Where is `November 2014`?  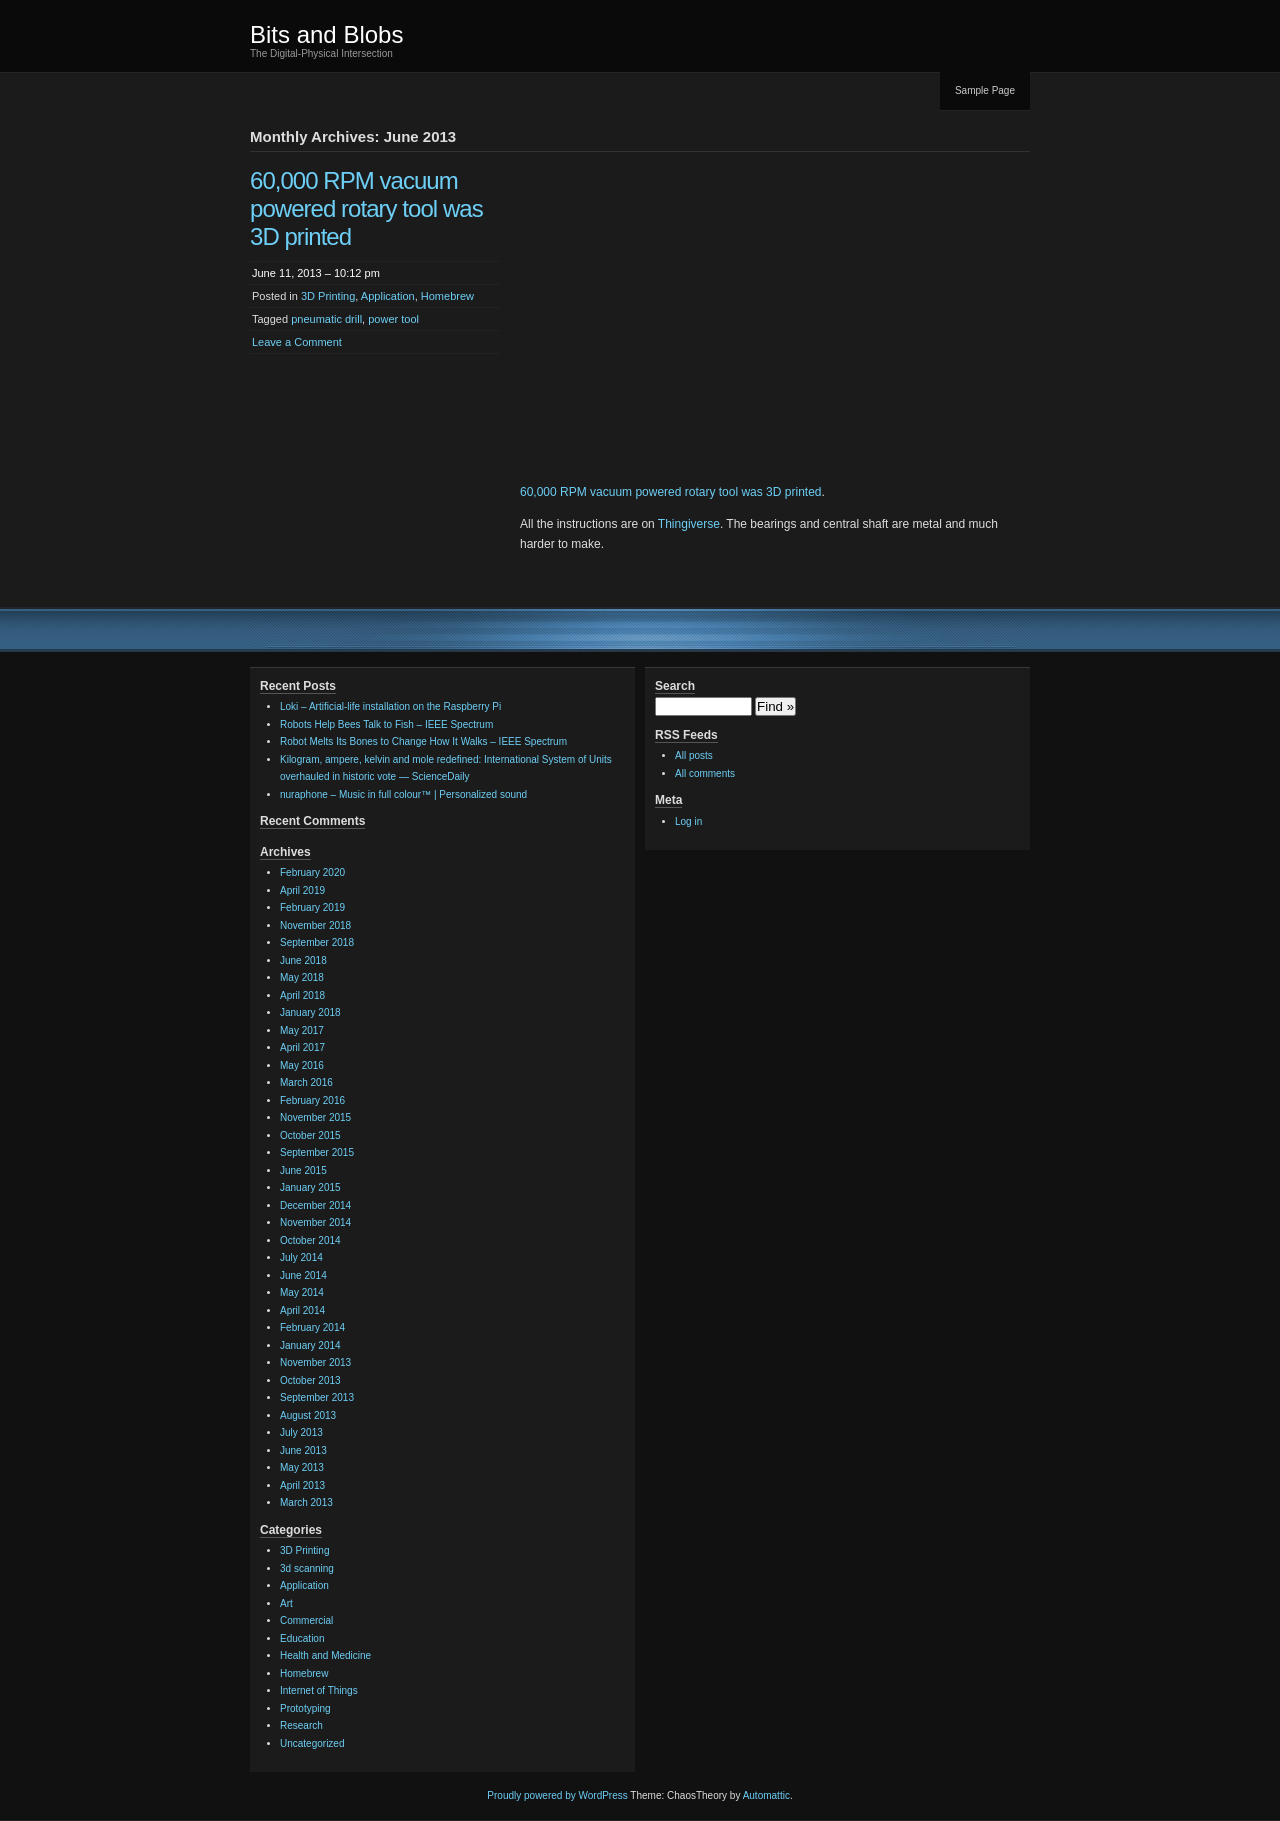
November 2014 is located at coordinates (315, 1222).